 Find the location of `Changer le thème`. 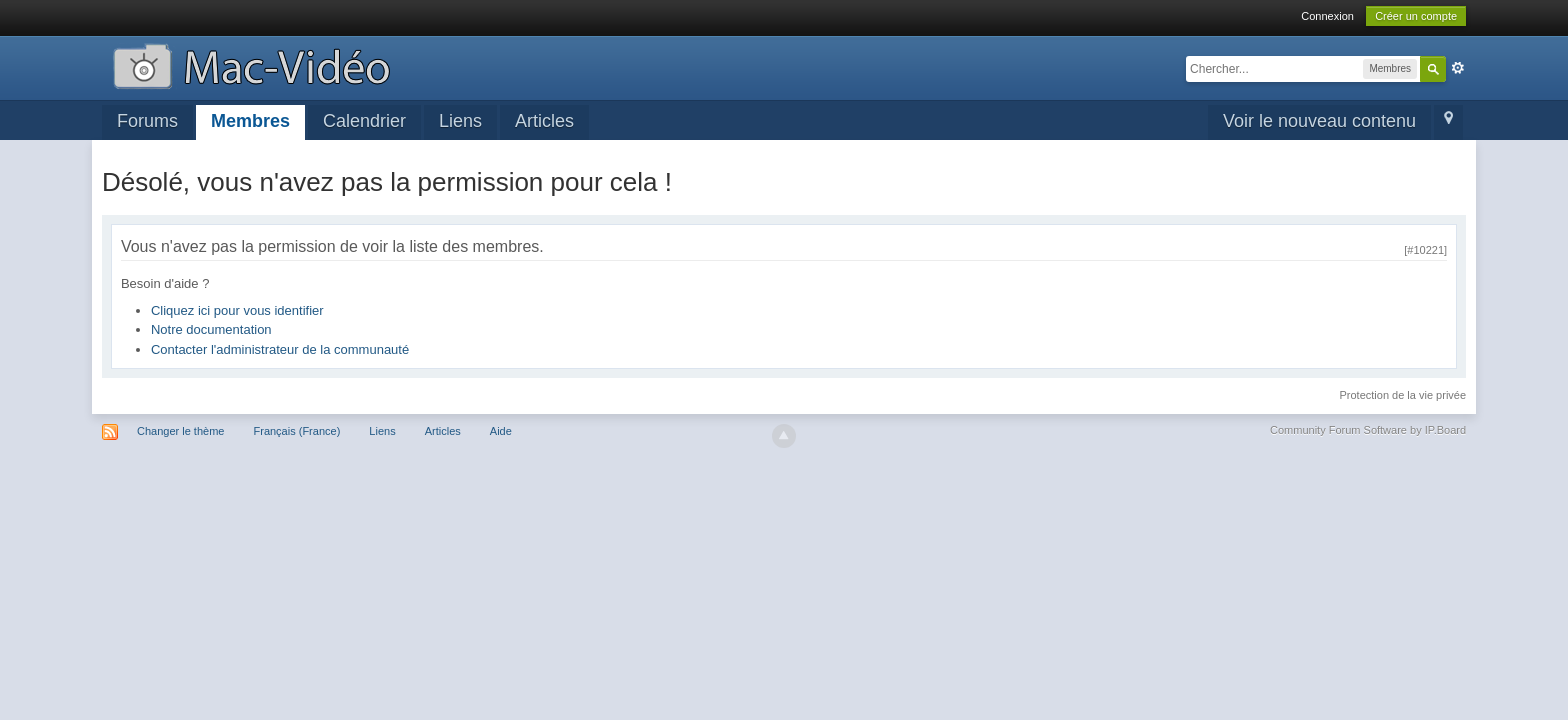

Changer le thème is located at coordinates (180, 431).